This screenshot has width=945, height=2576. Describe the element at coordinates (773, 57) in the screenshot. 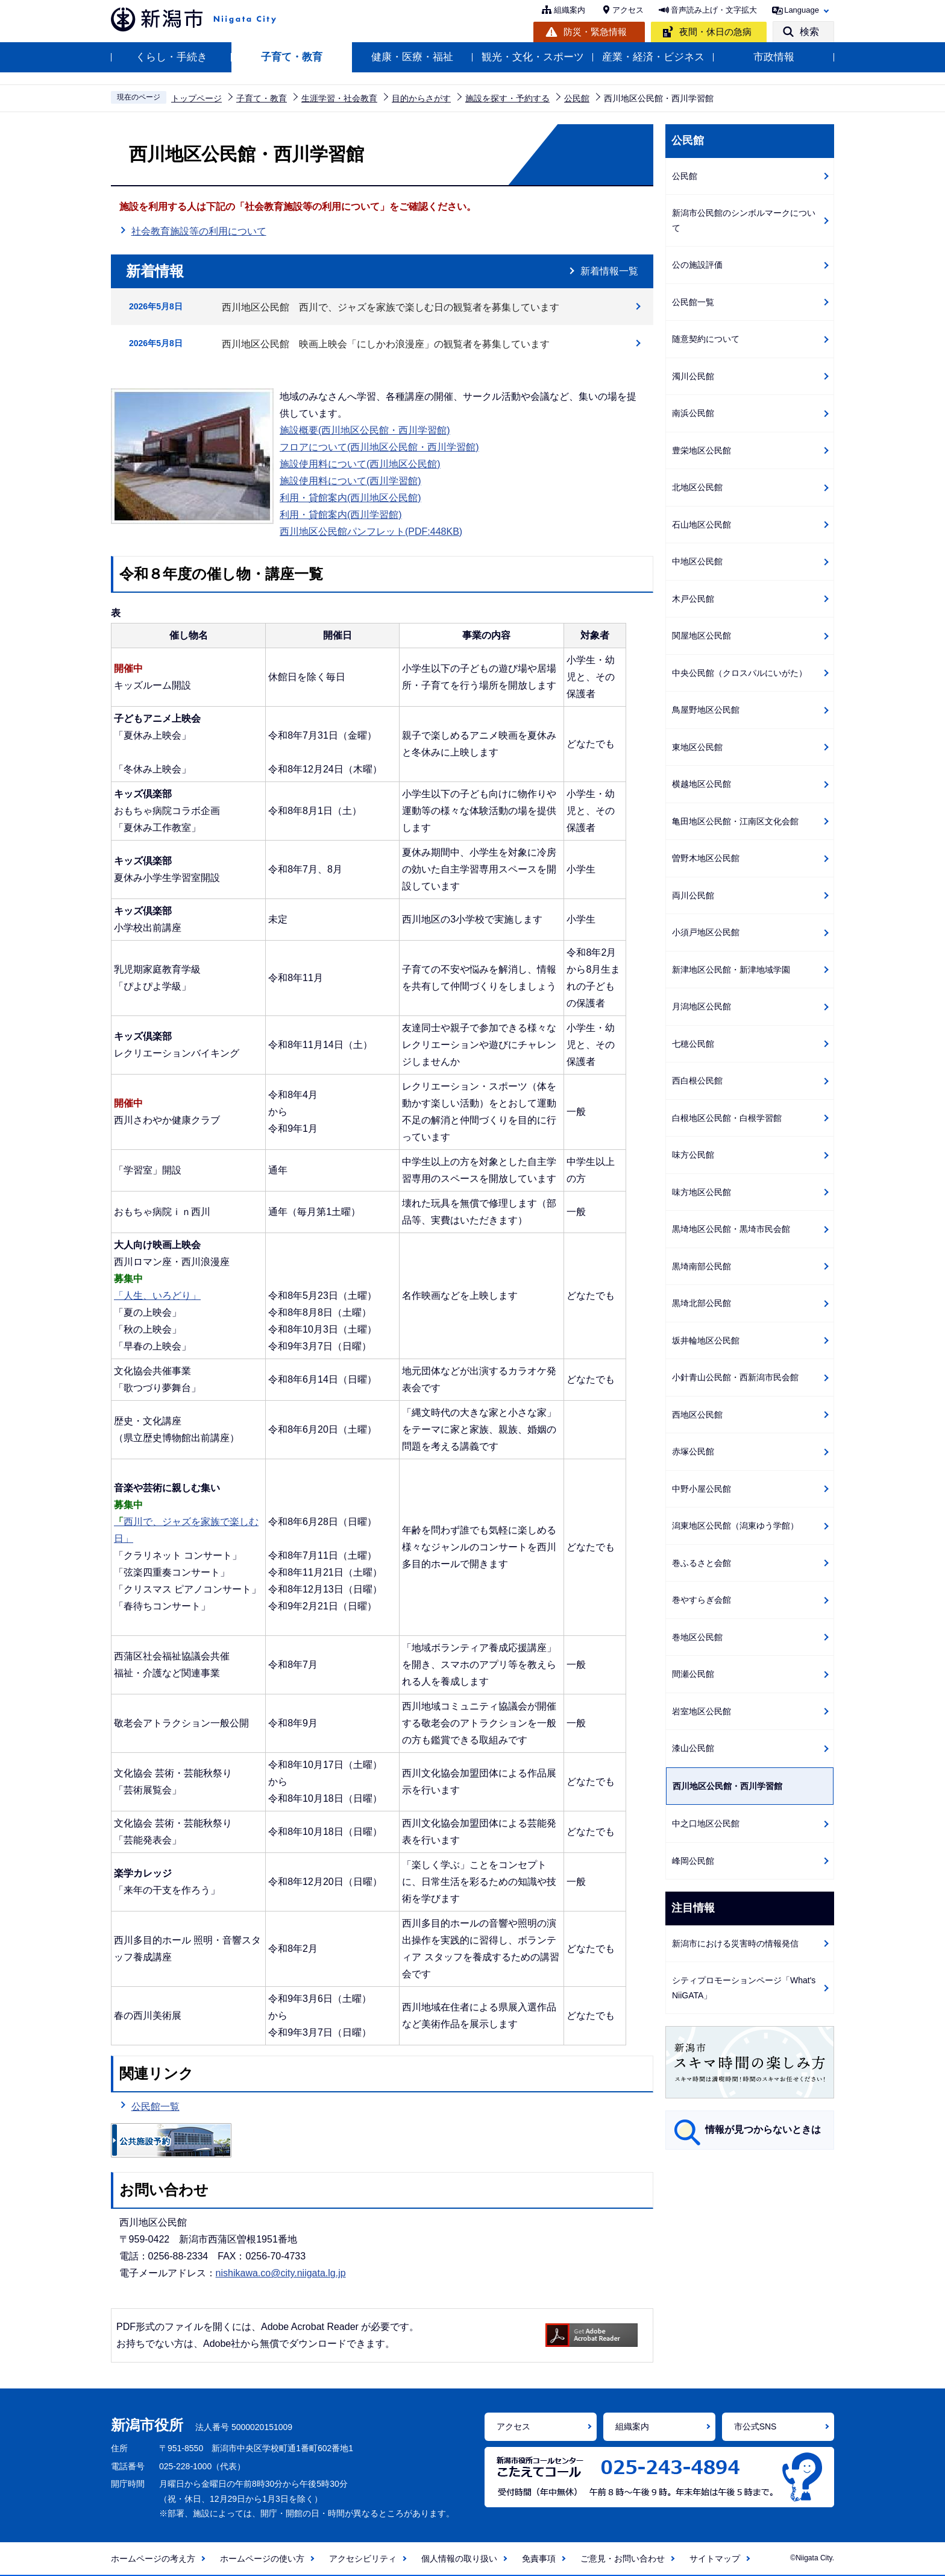

I see `市政情報` at that location.